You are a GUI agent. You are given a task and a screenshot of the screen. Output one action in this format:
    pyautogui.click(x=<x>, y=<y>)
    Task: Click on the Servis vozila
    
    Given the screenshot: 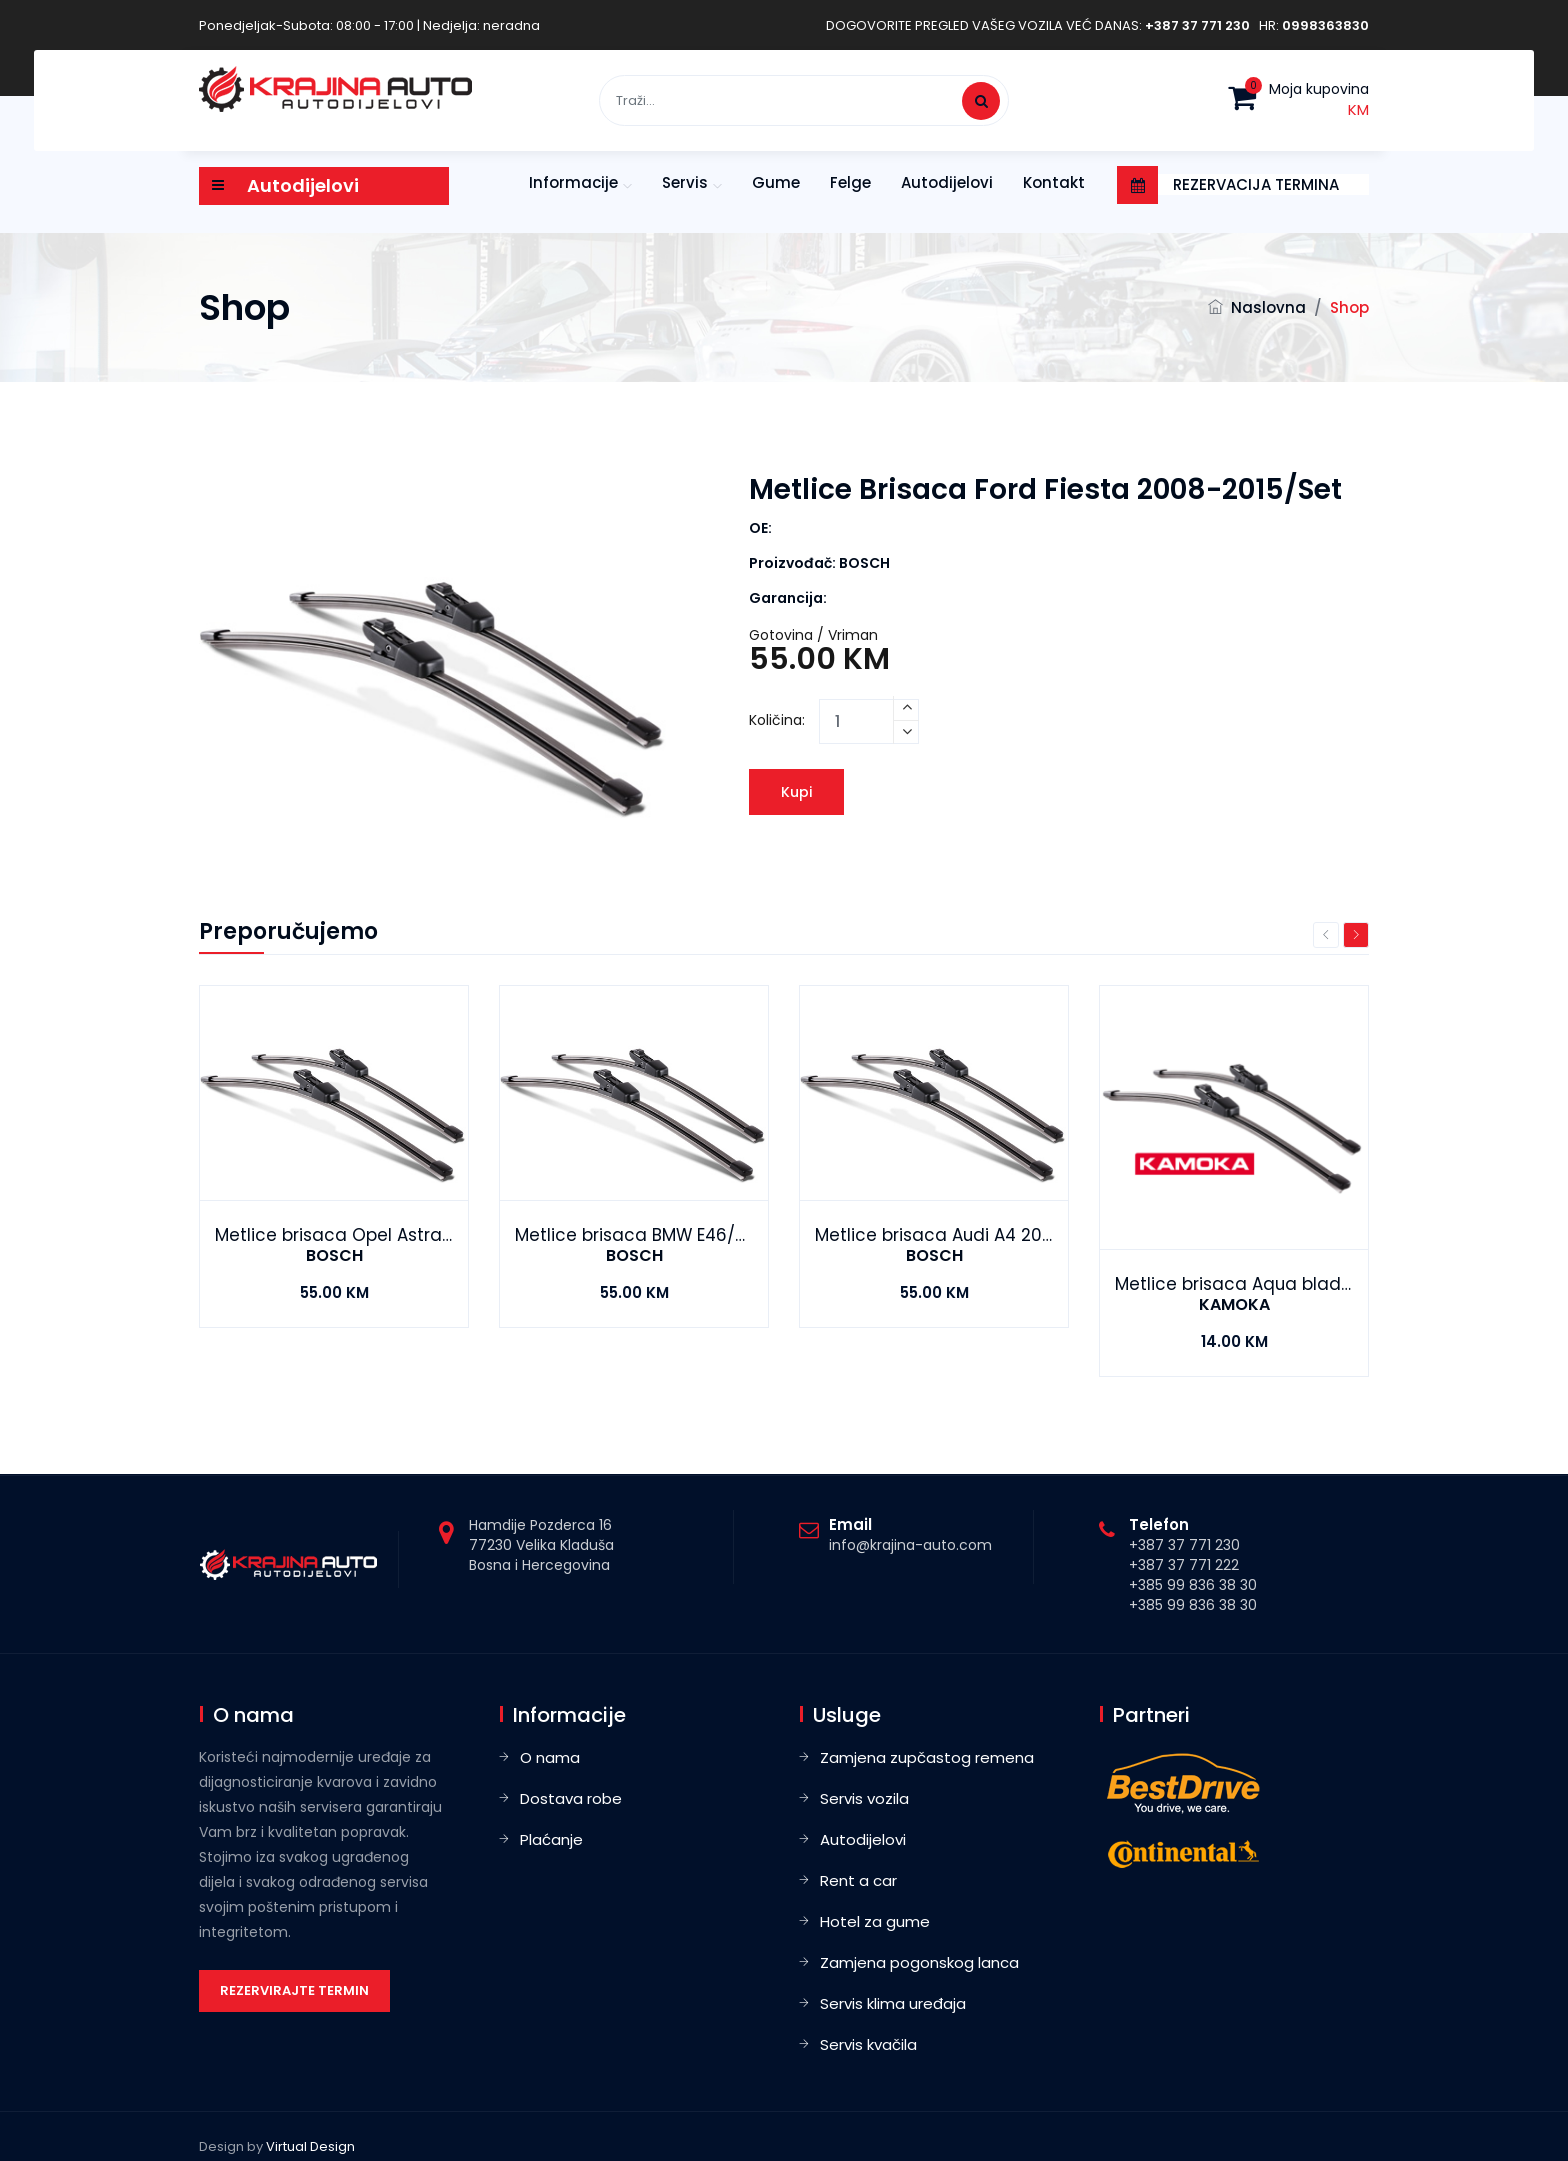 What is the action you would take?
    pyautogui.click(x=864, y=1798)
    